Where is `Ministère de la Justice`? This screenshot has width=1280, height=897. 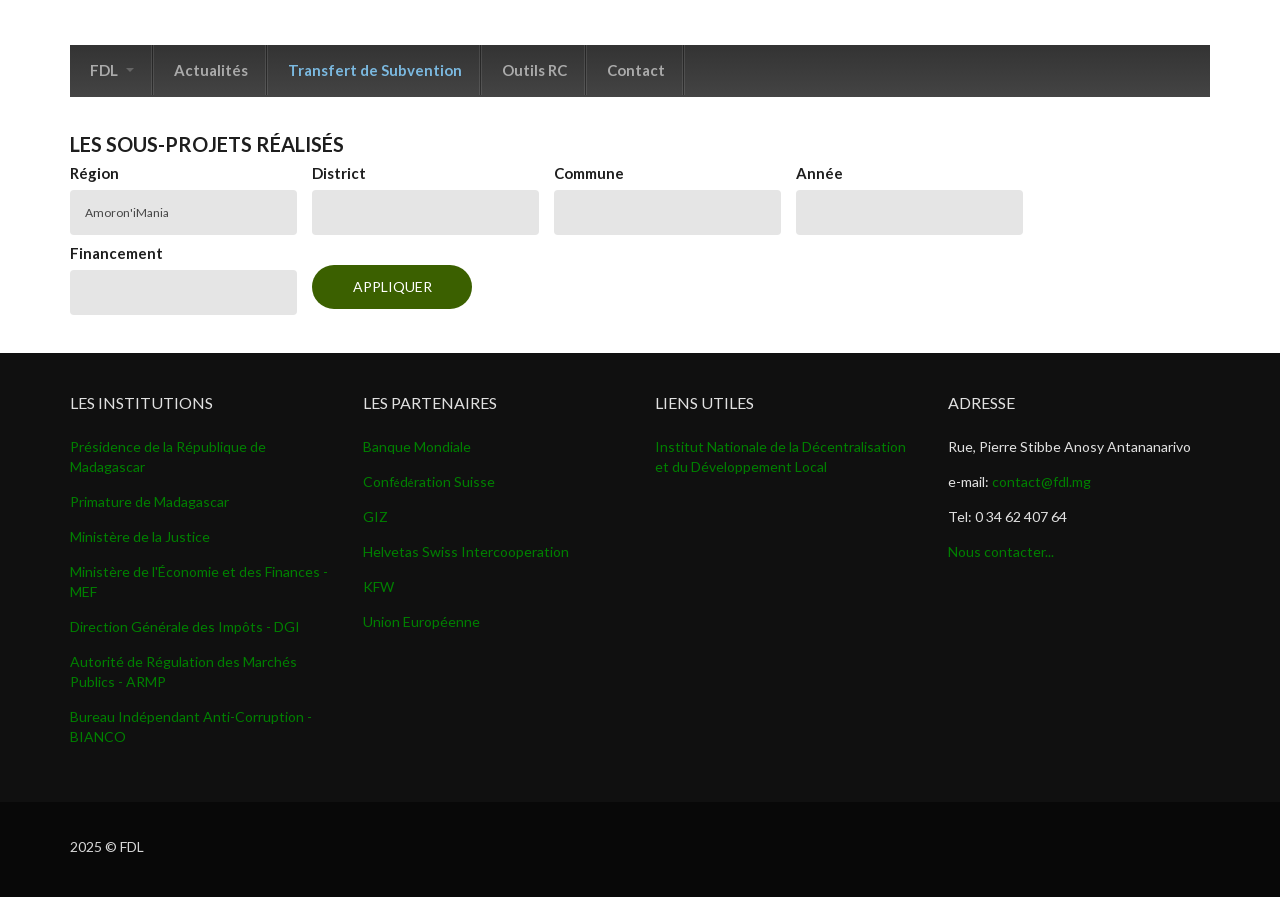 Ministère de la Justice is located at coordinates (140, 536).